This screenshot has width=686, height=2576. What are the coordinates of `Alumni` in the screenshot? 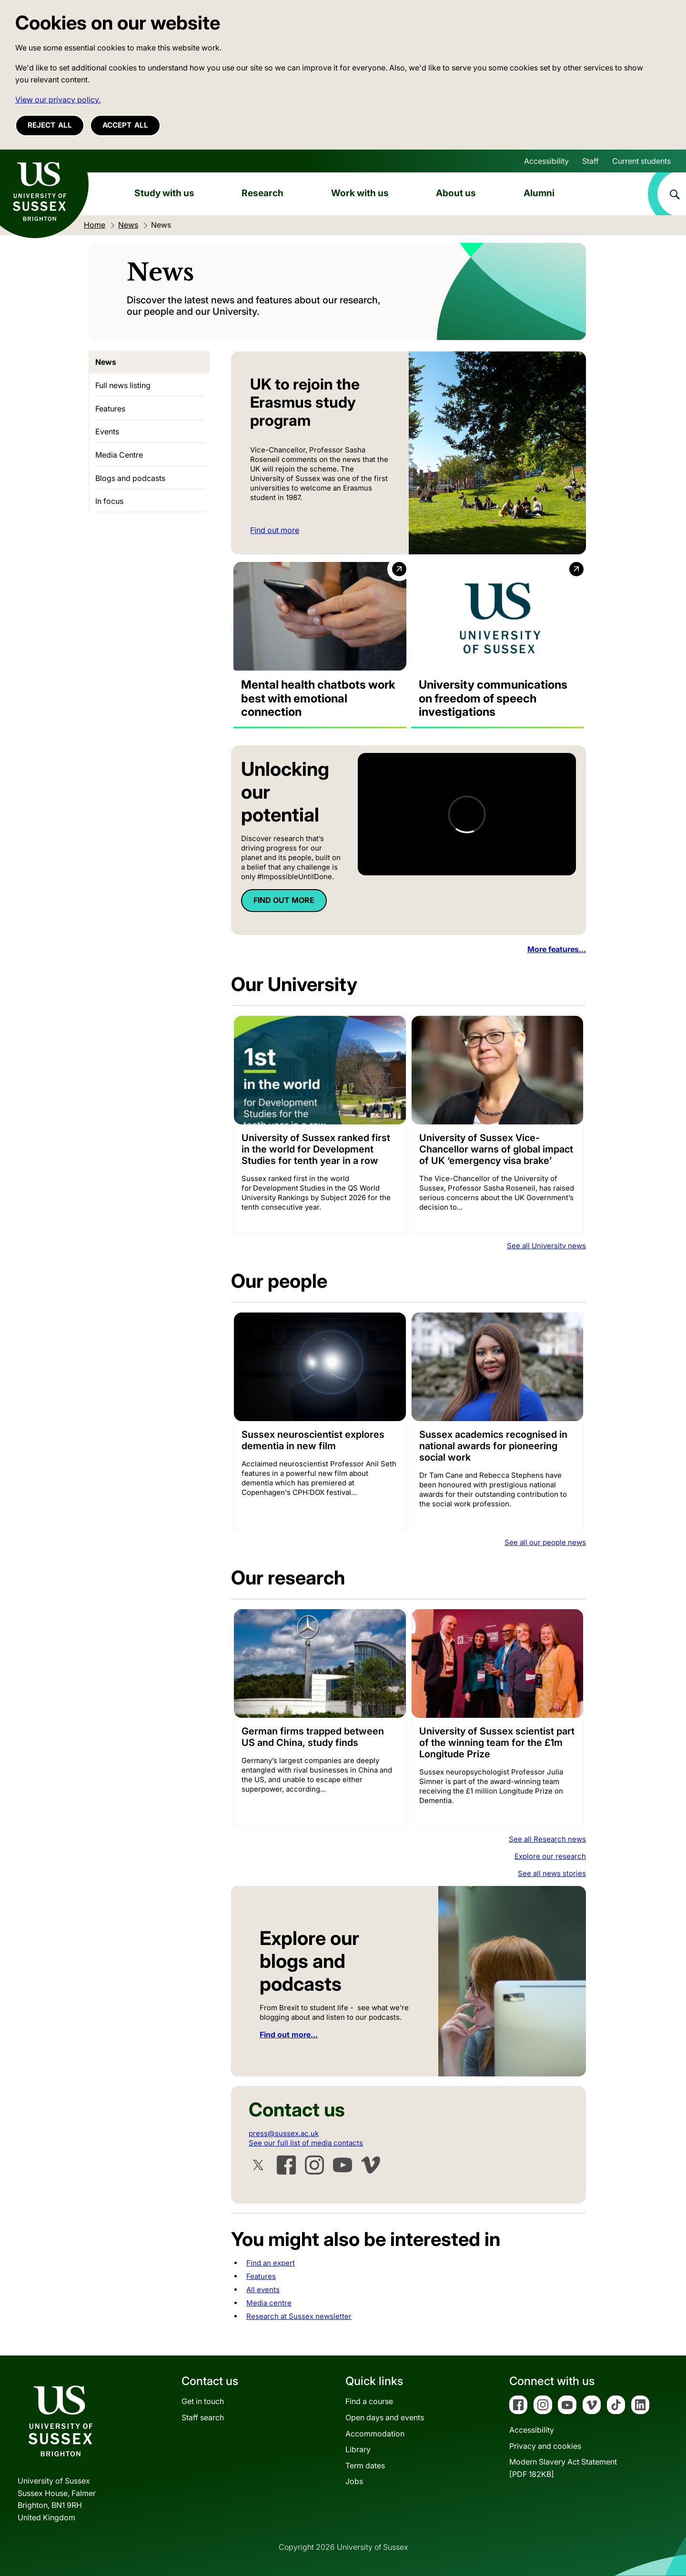 It's located at (539, 193).